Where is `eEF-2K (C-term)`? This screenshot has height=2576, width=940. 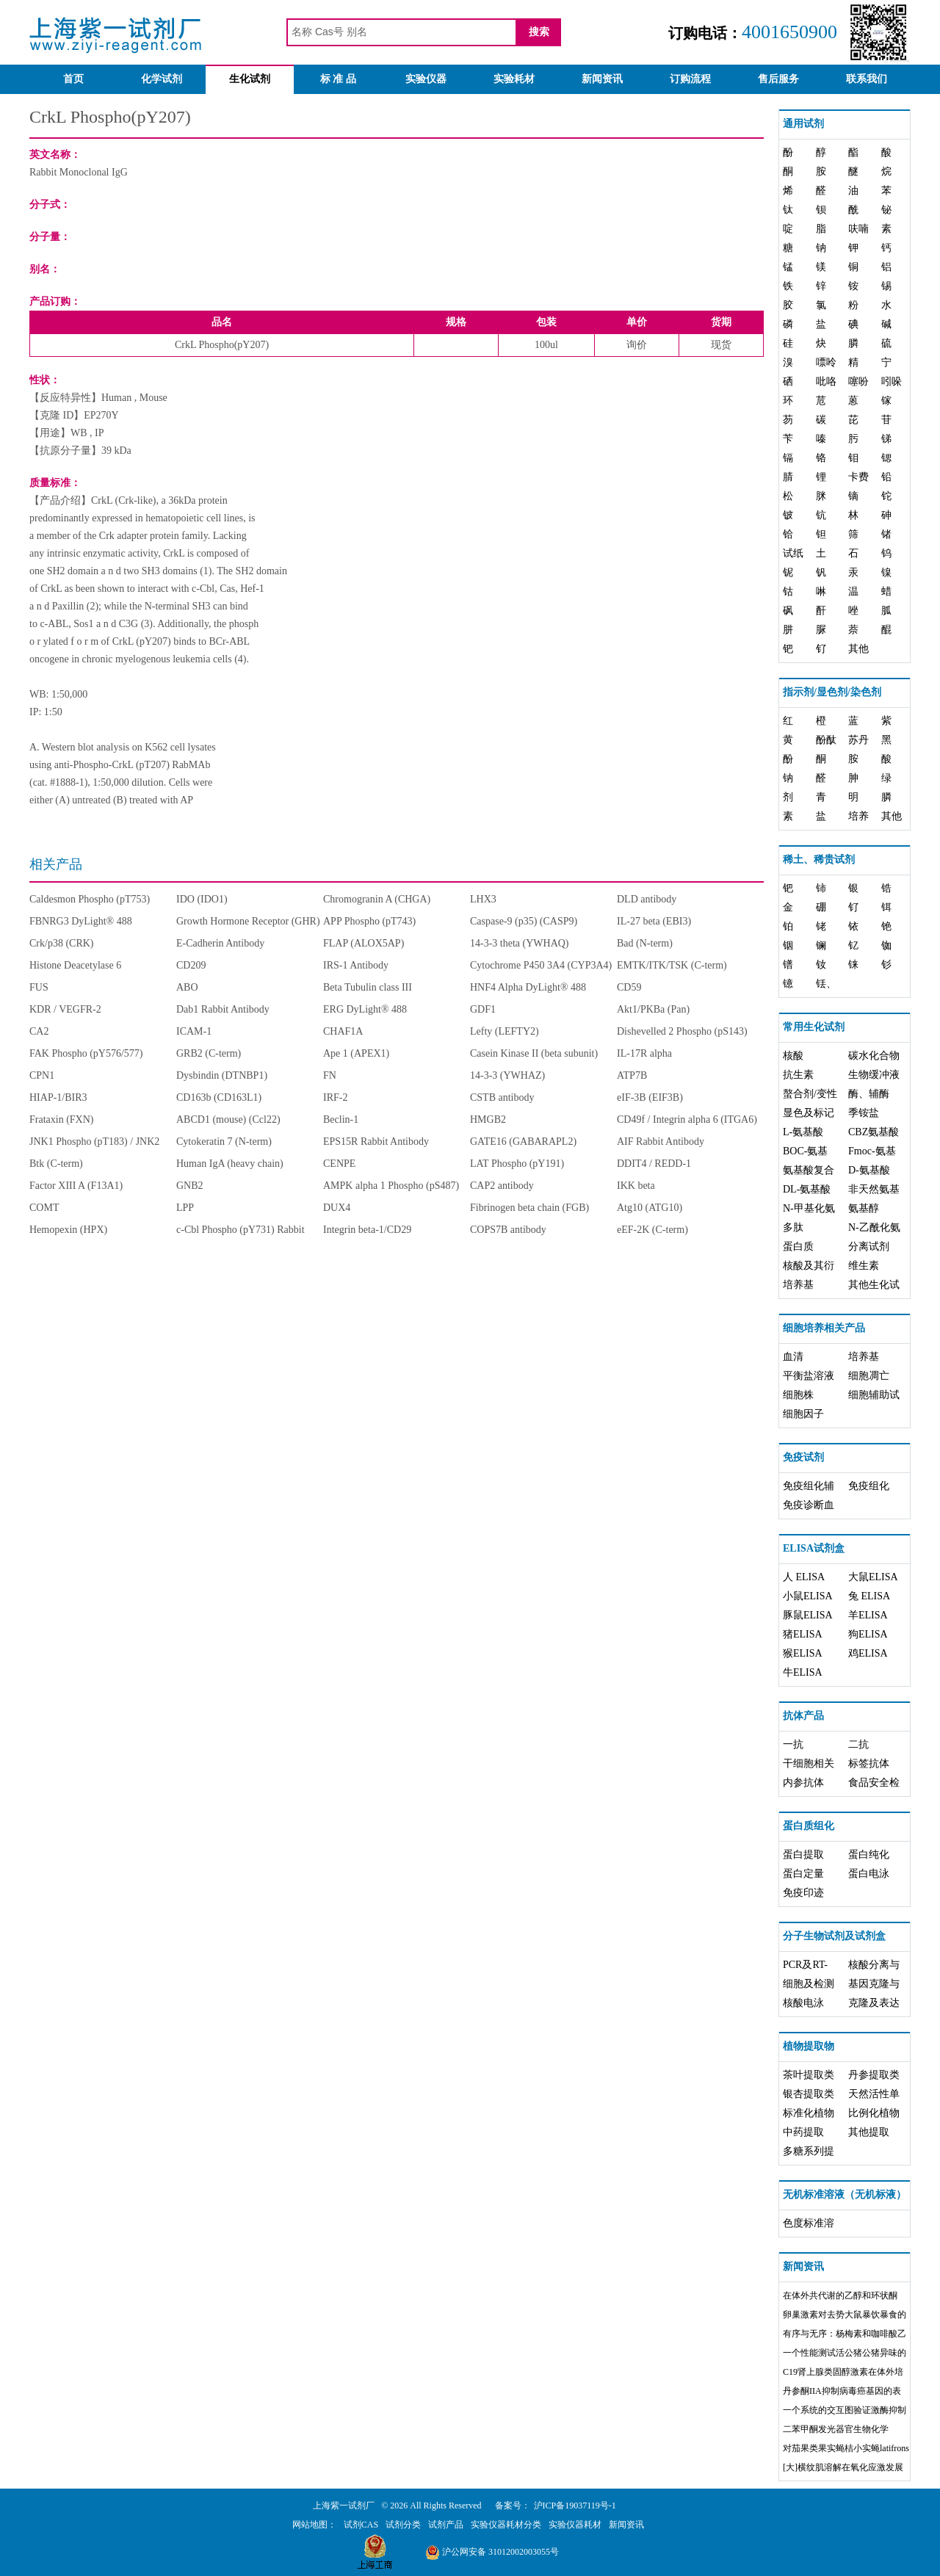
eEF-2K (C-term) is located at coordinates (652, 1229).